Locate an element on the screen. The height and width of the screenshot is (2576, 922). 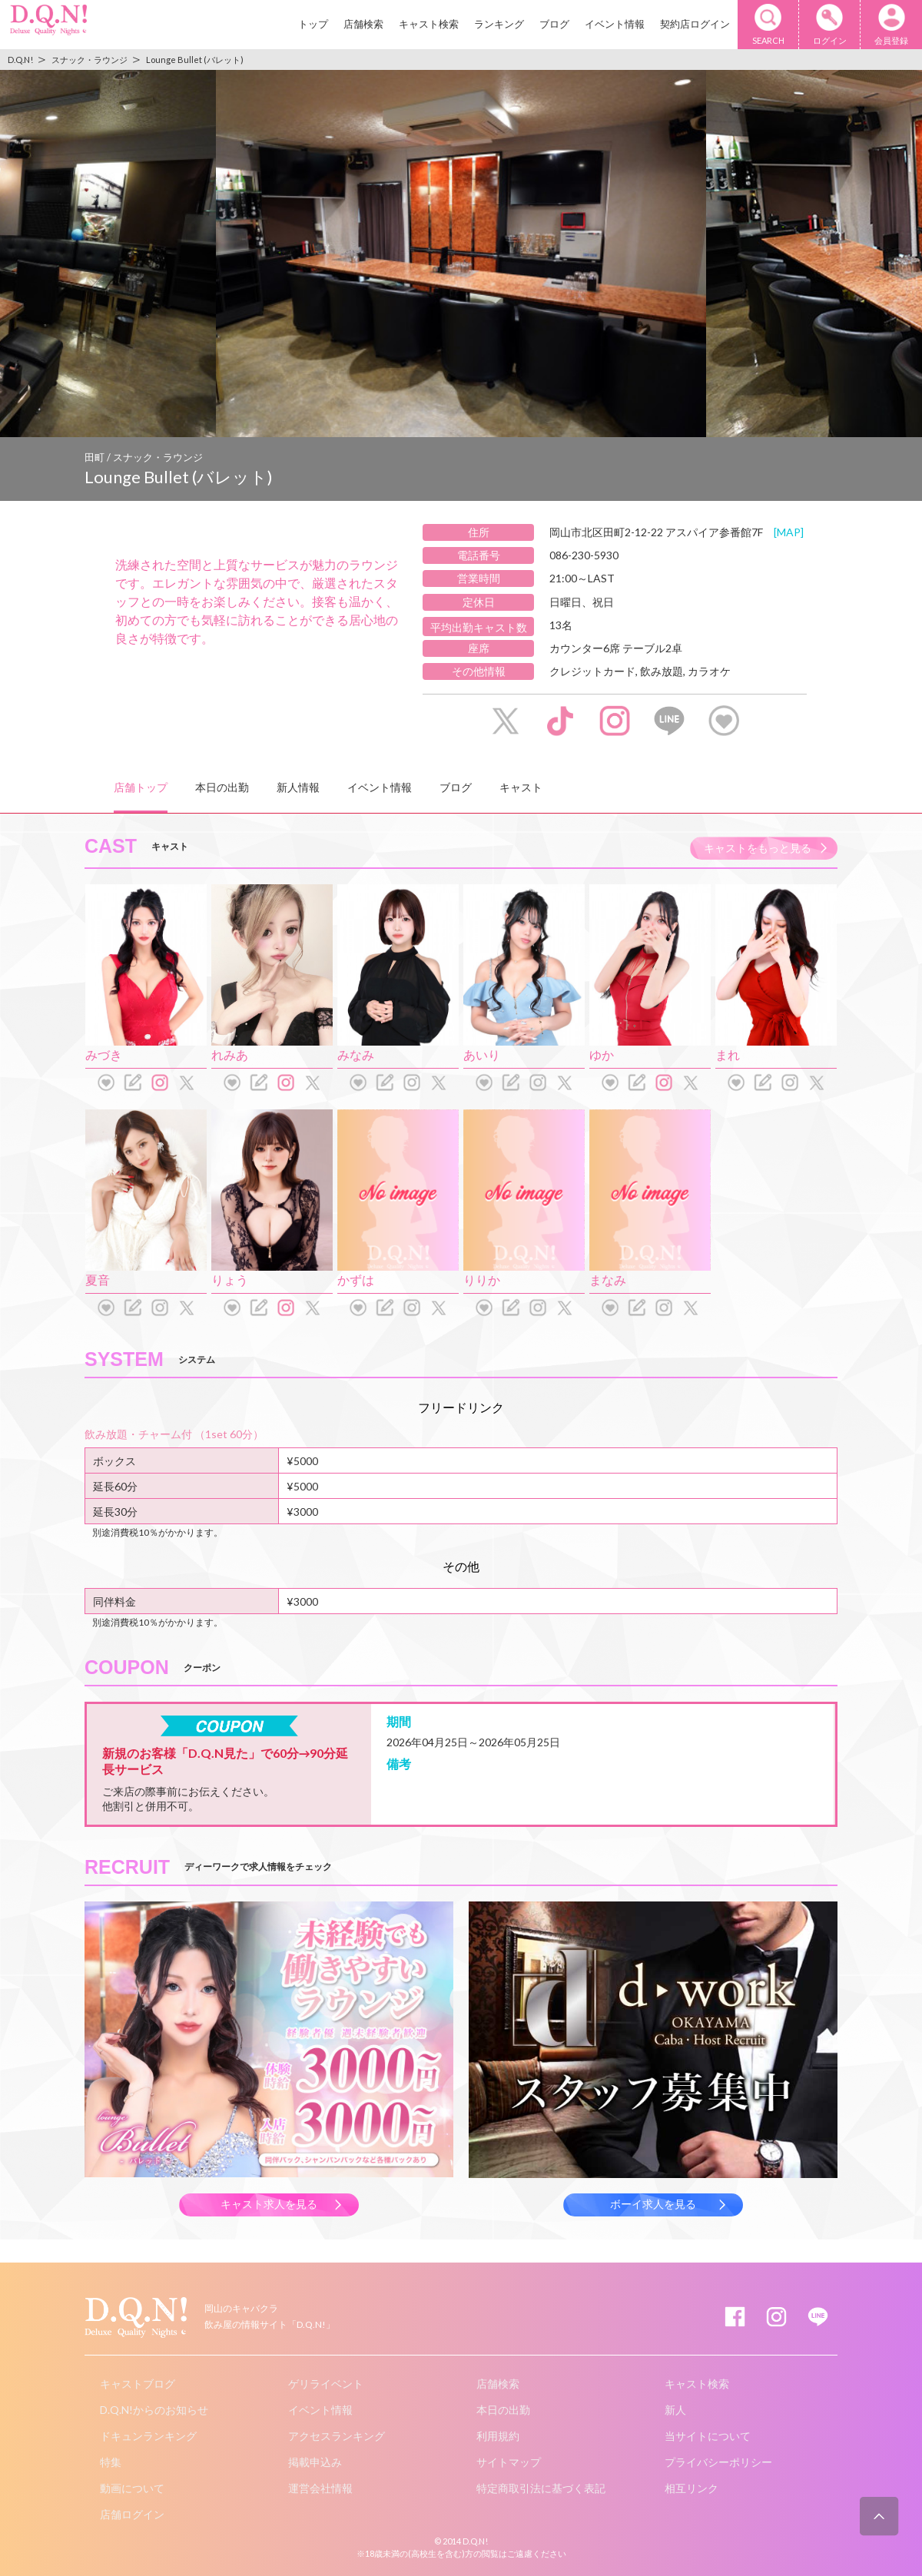
トップ is located at coordinates (313, 24).